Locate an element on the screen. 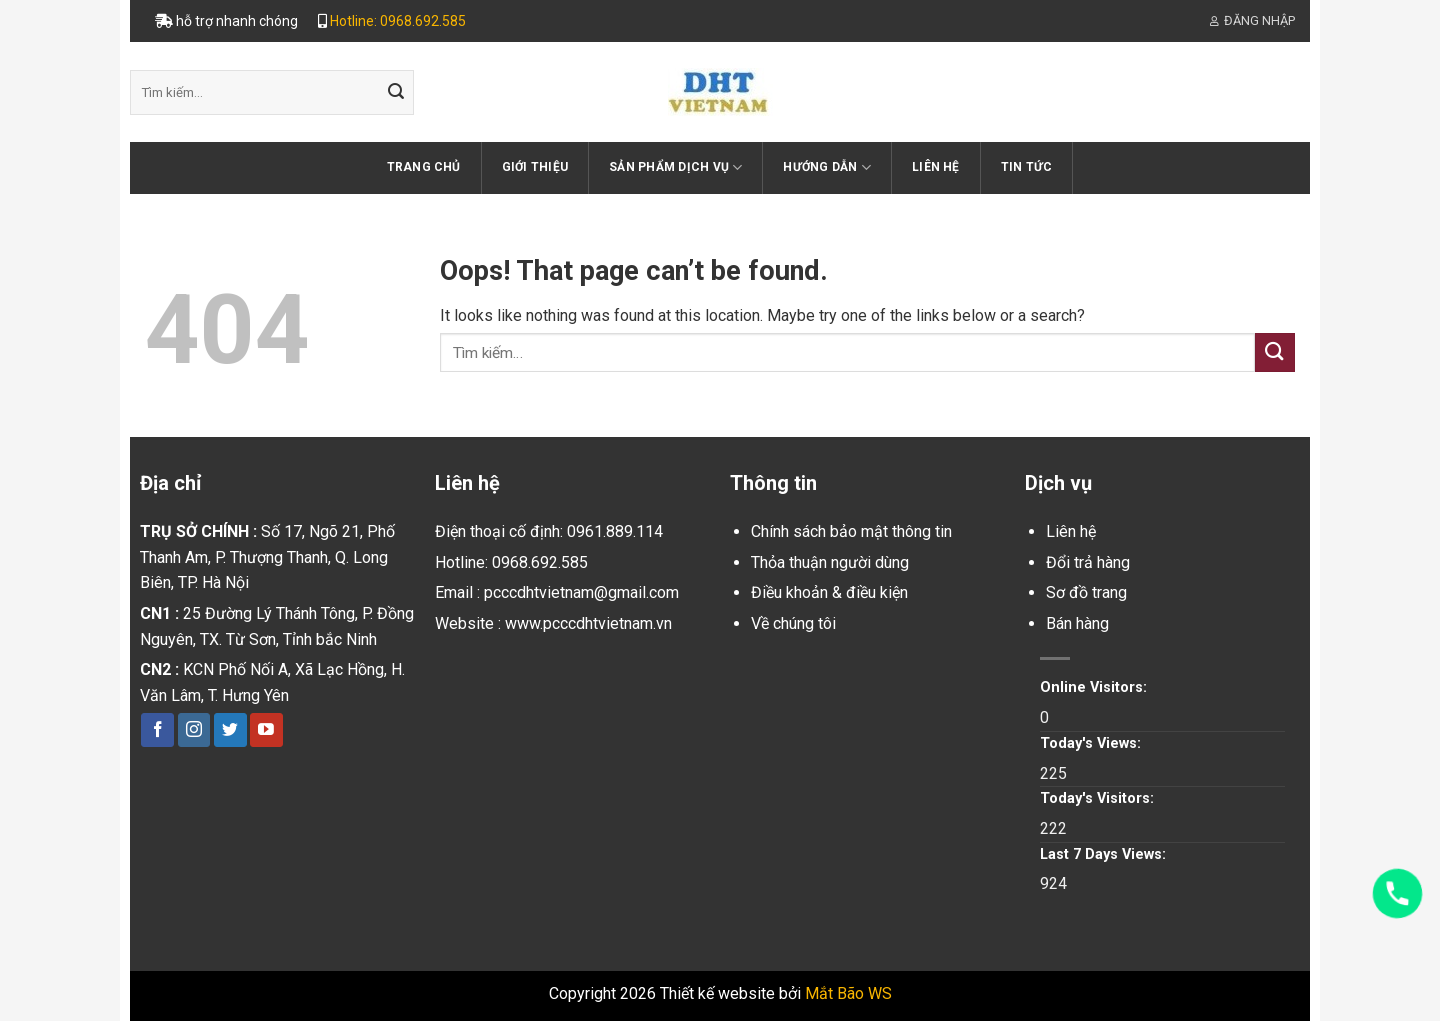 The width and height of the screenshot is (1440, 1021). Last 7 Days Views: is located at coordinates (1105, 854).